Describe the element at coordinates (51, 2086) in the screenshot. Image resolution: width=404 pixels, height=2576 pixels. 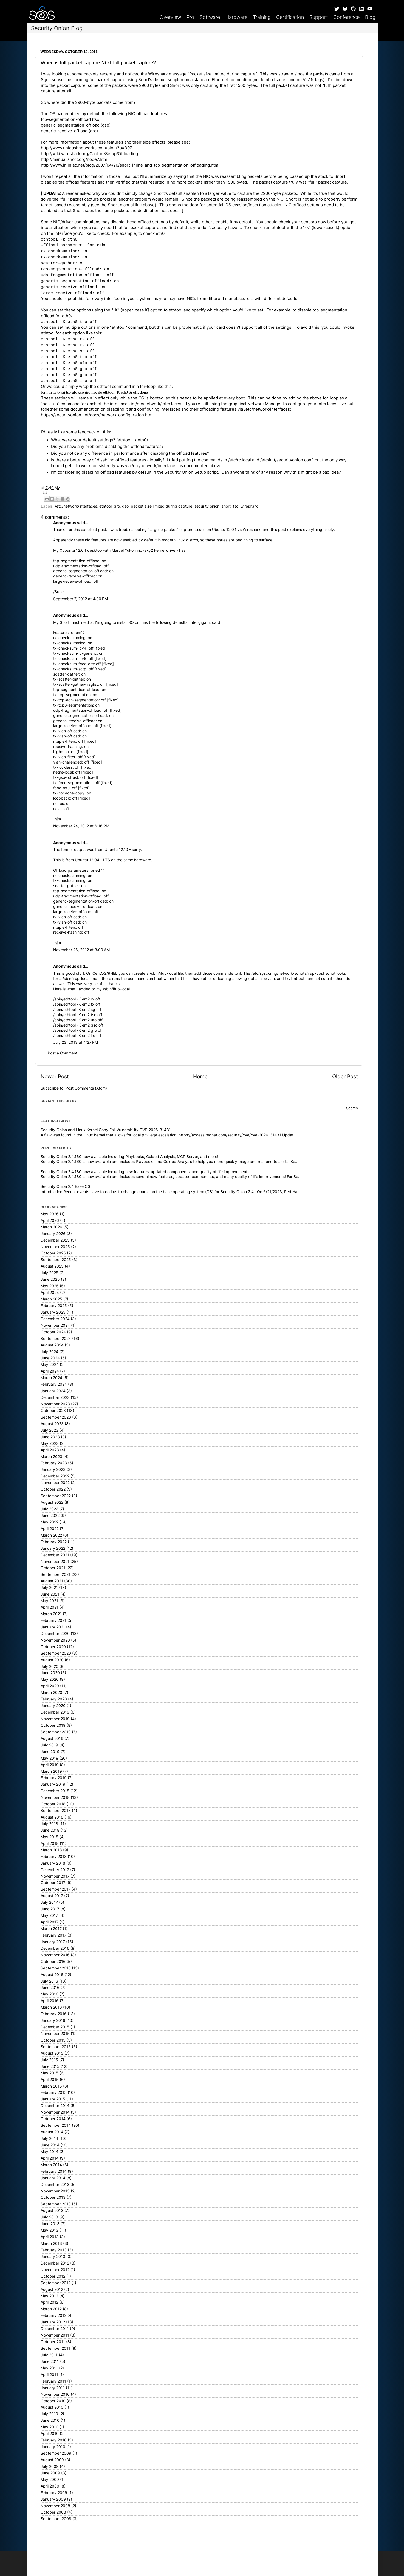
I see `March 2015` at that location.